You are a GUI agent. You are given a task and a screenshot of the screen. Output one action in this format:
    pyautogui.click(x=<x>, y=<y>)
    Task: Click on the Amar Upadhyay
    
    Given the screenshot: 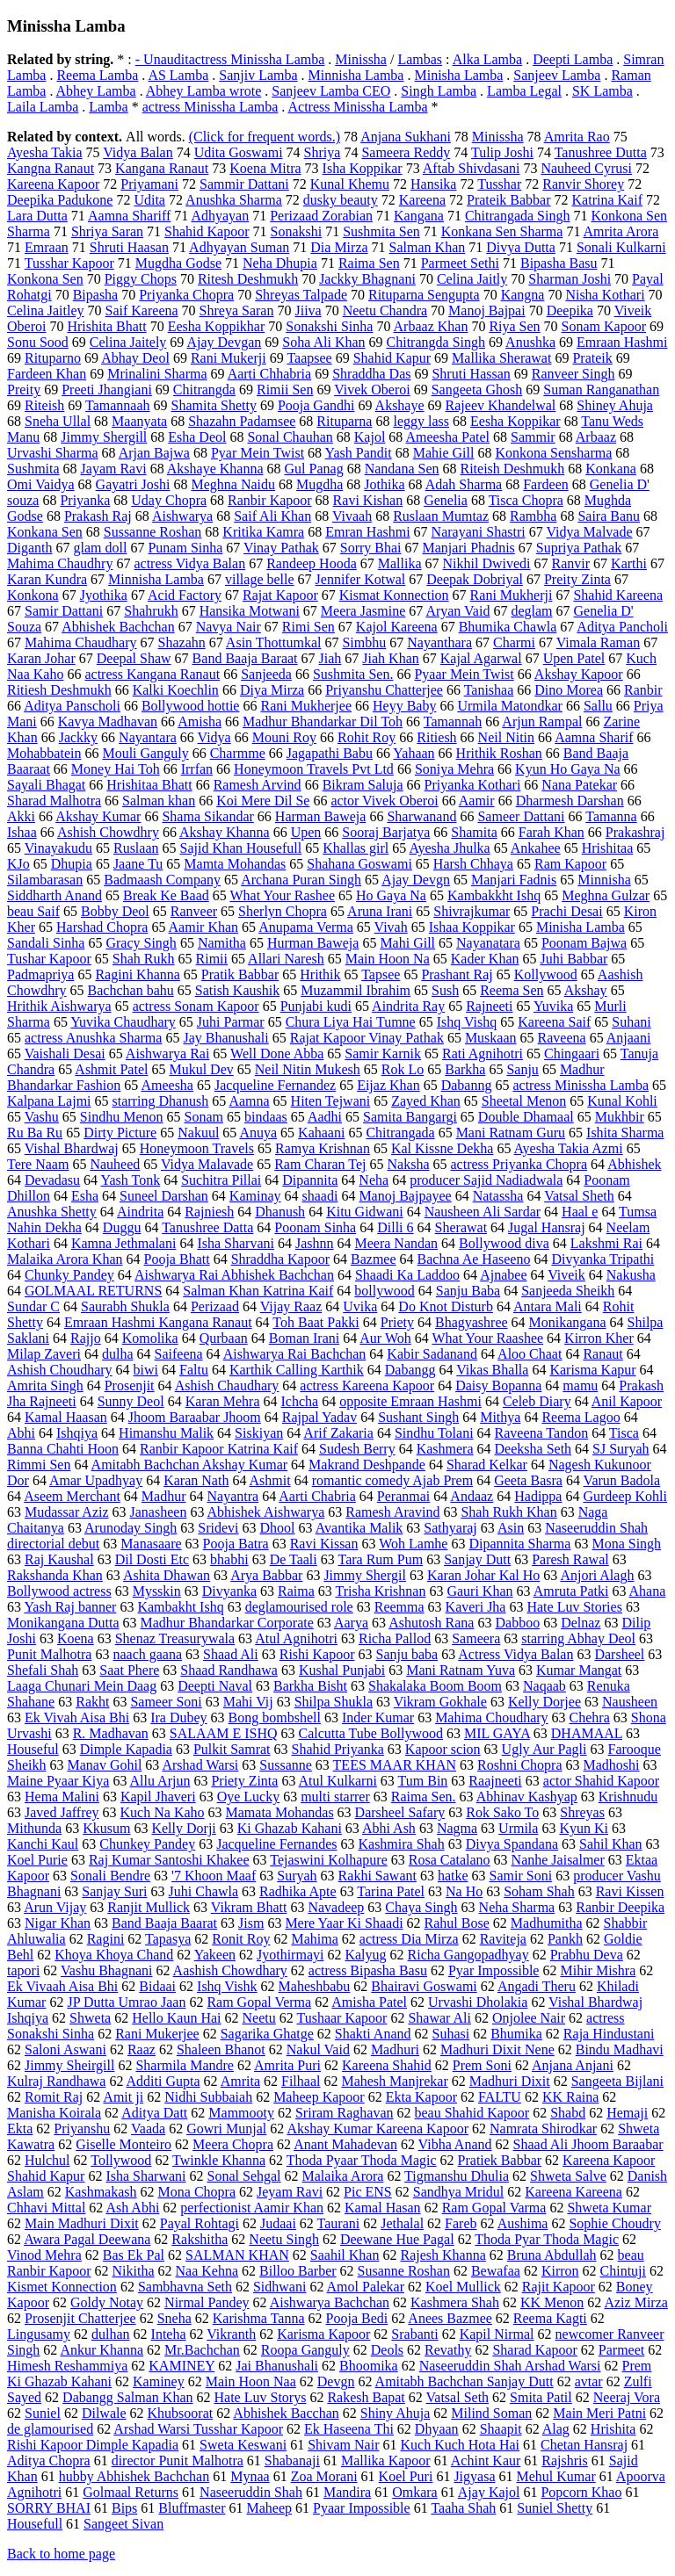 What is the action you would take?
    pyautogui.click(x=95, y=1480)
    